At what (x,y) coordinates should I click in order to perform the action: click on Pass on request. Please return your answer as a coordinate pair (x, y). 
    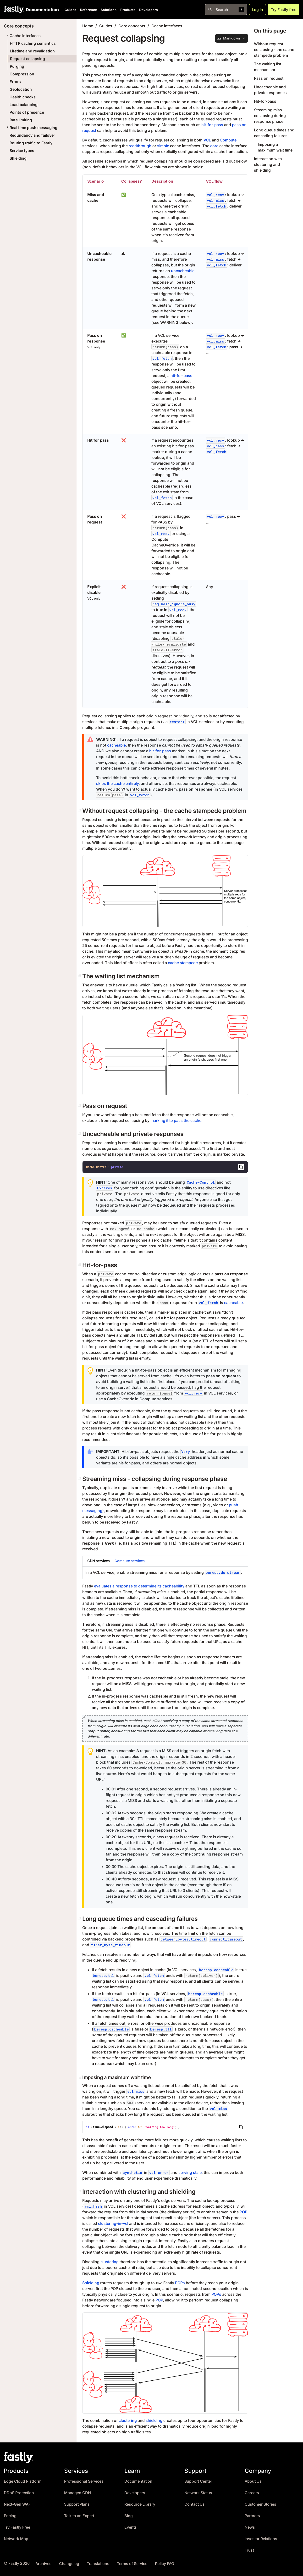
    Looking at the image, I should click on (268, 78).